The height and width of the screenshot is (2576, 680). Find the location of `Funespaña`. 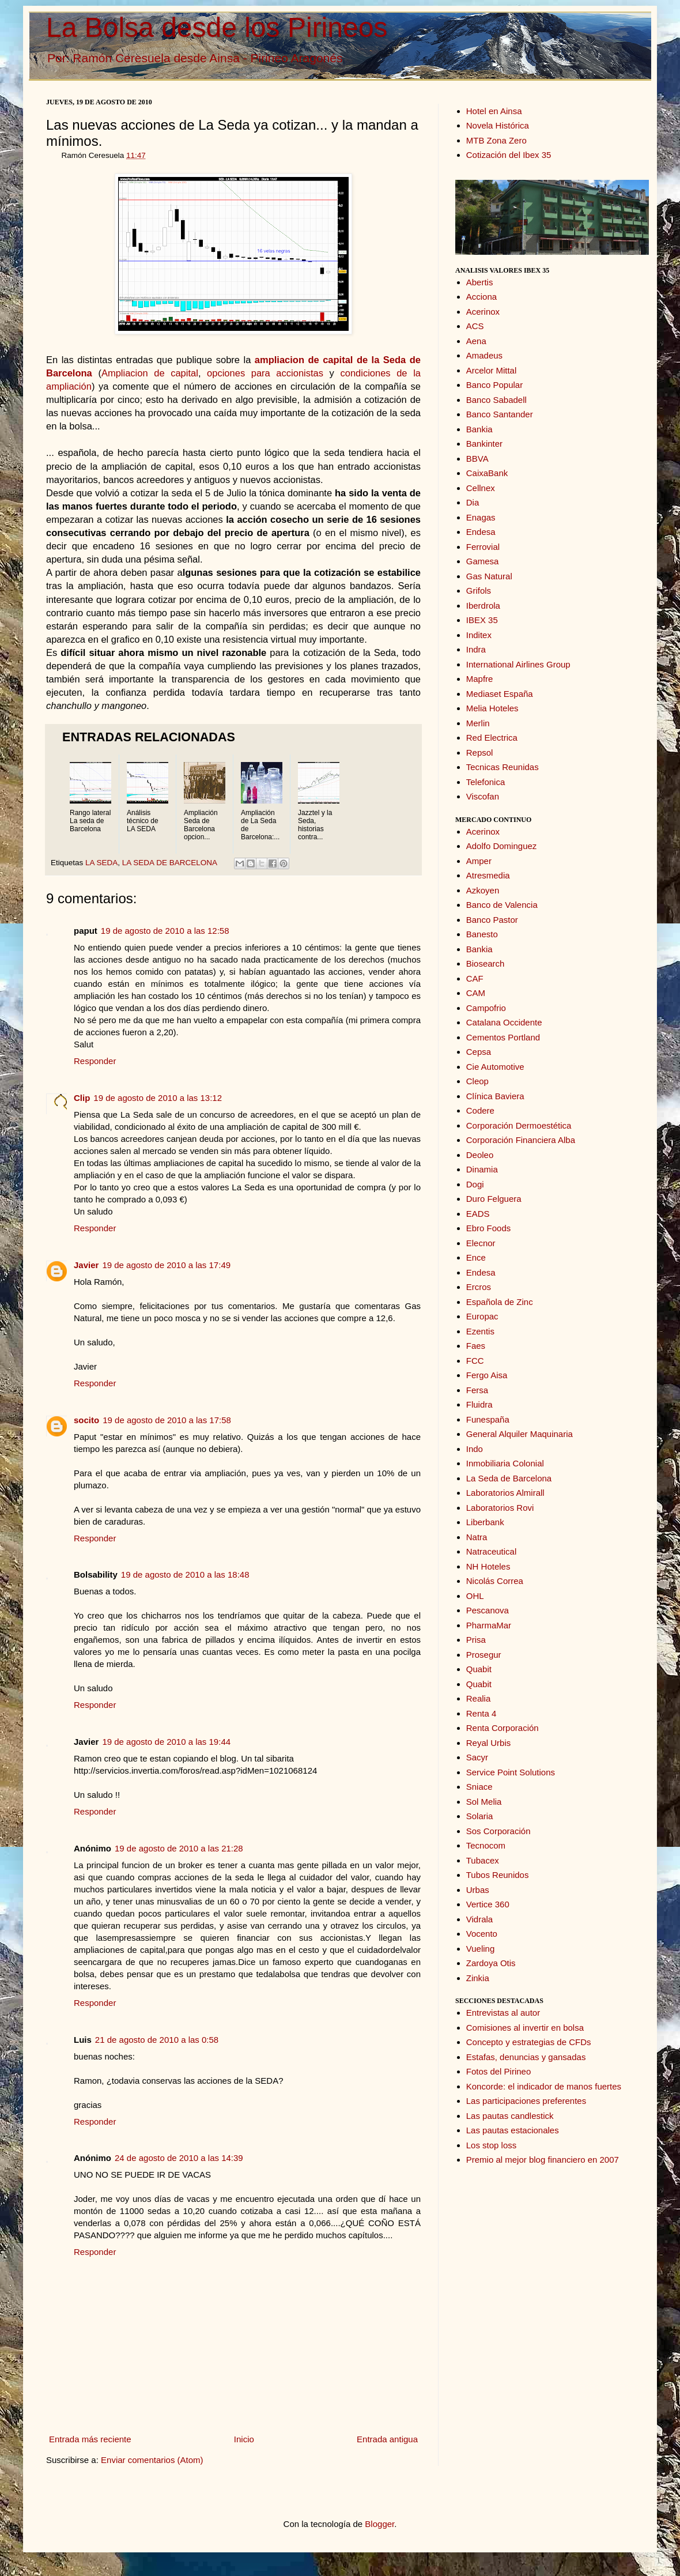

Funespaña is located at coordinates (487, 1419).